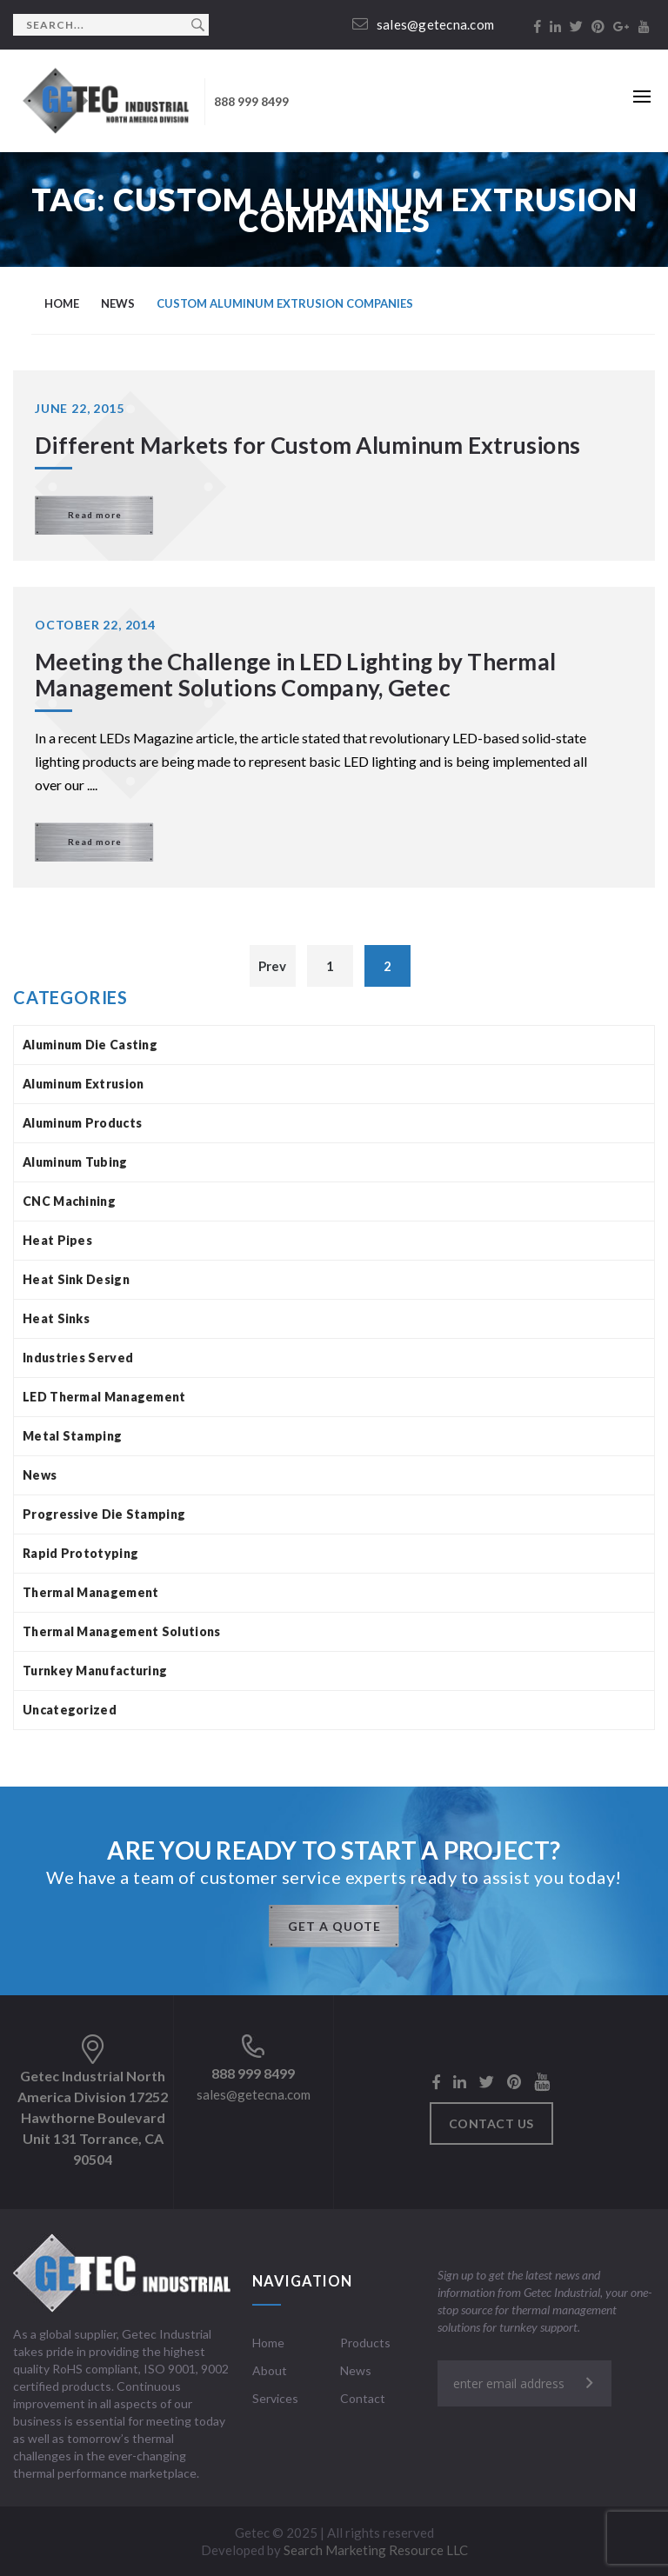 This screenshot has width=668, height=2576. What do you see at coordinates (362, 2398) in the screenshot?
I see `Contact` at bounding box center [362, 2398].